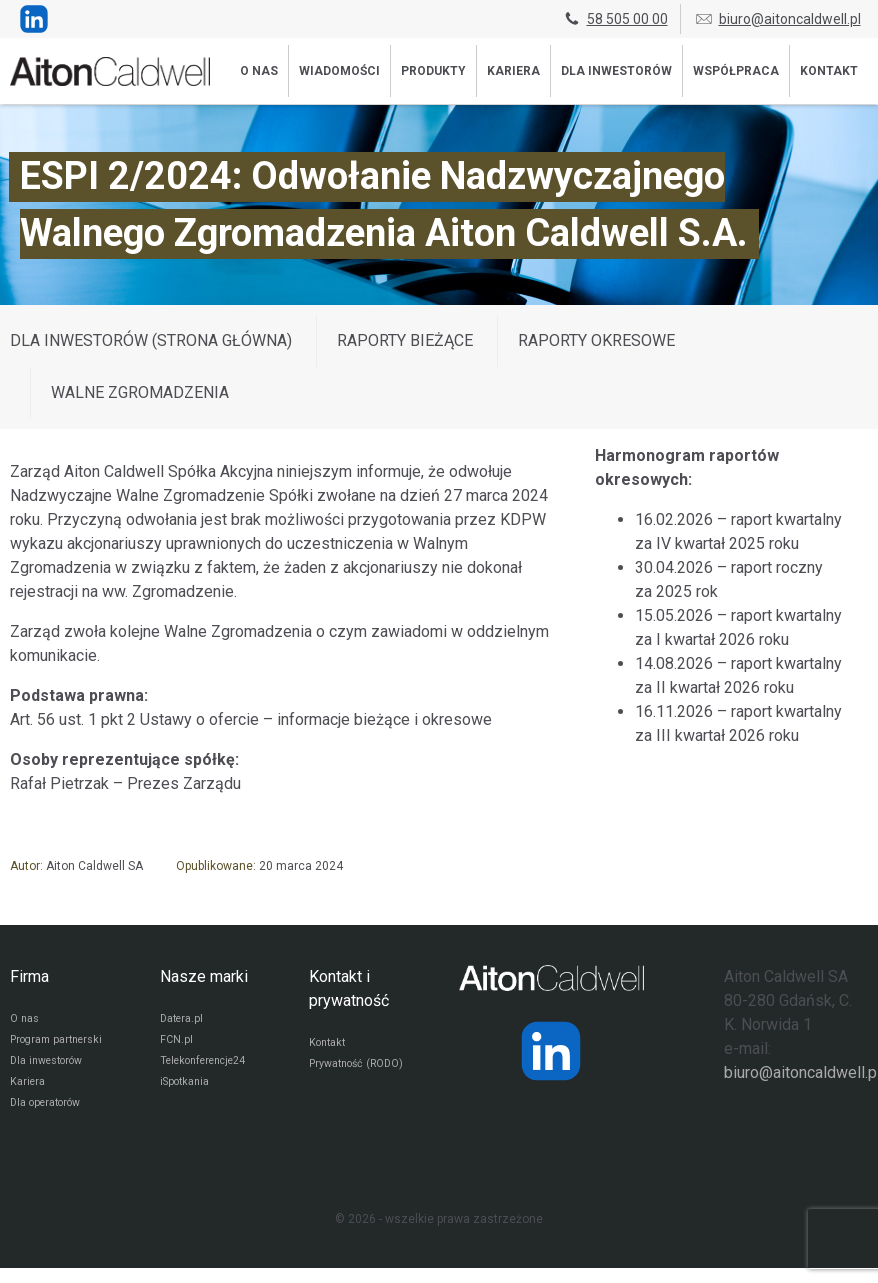 This screenshot has width=878, height=1283. I want to click on Firma, so click(29, 976).